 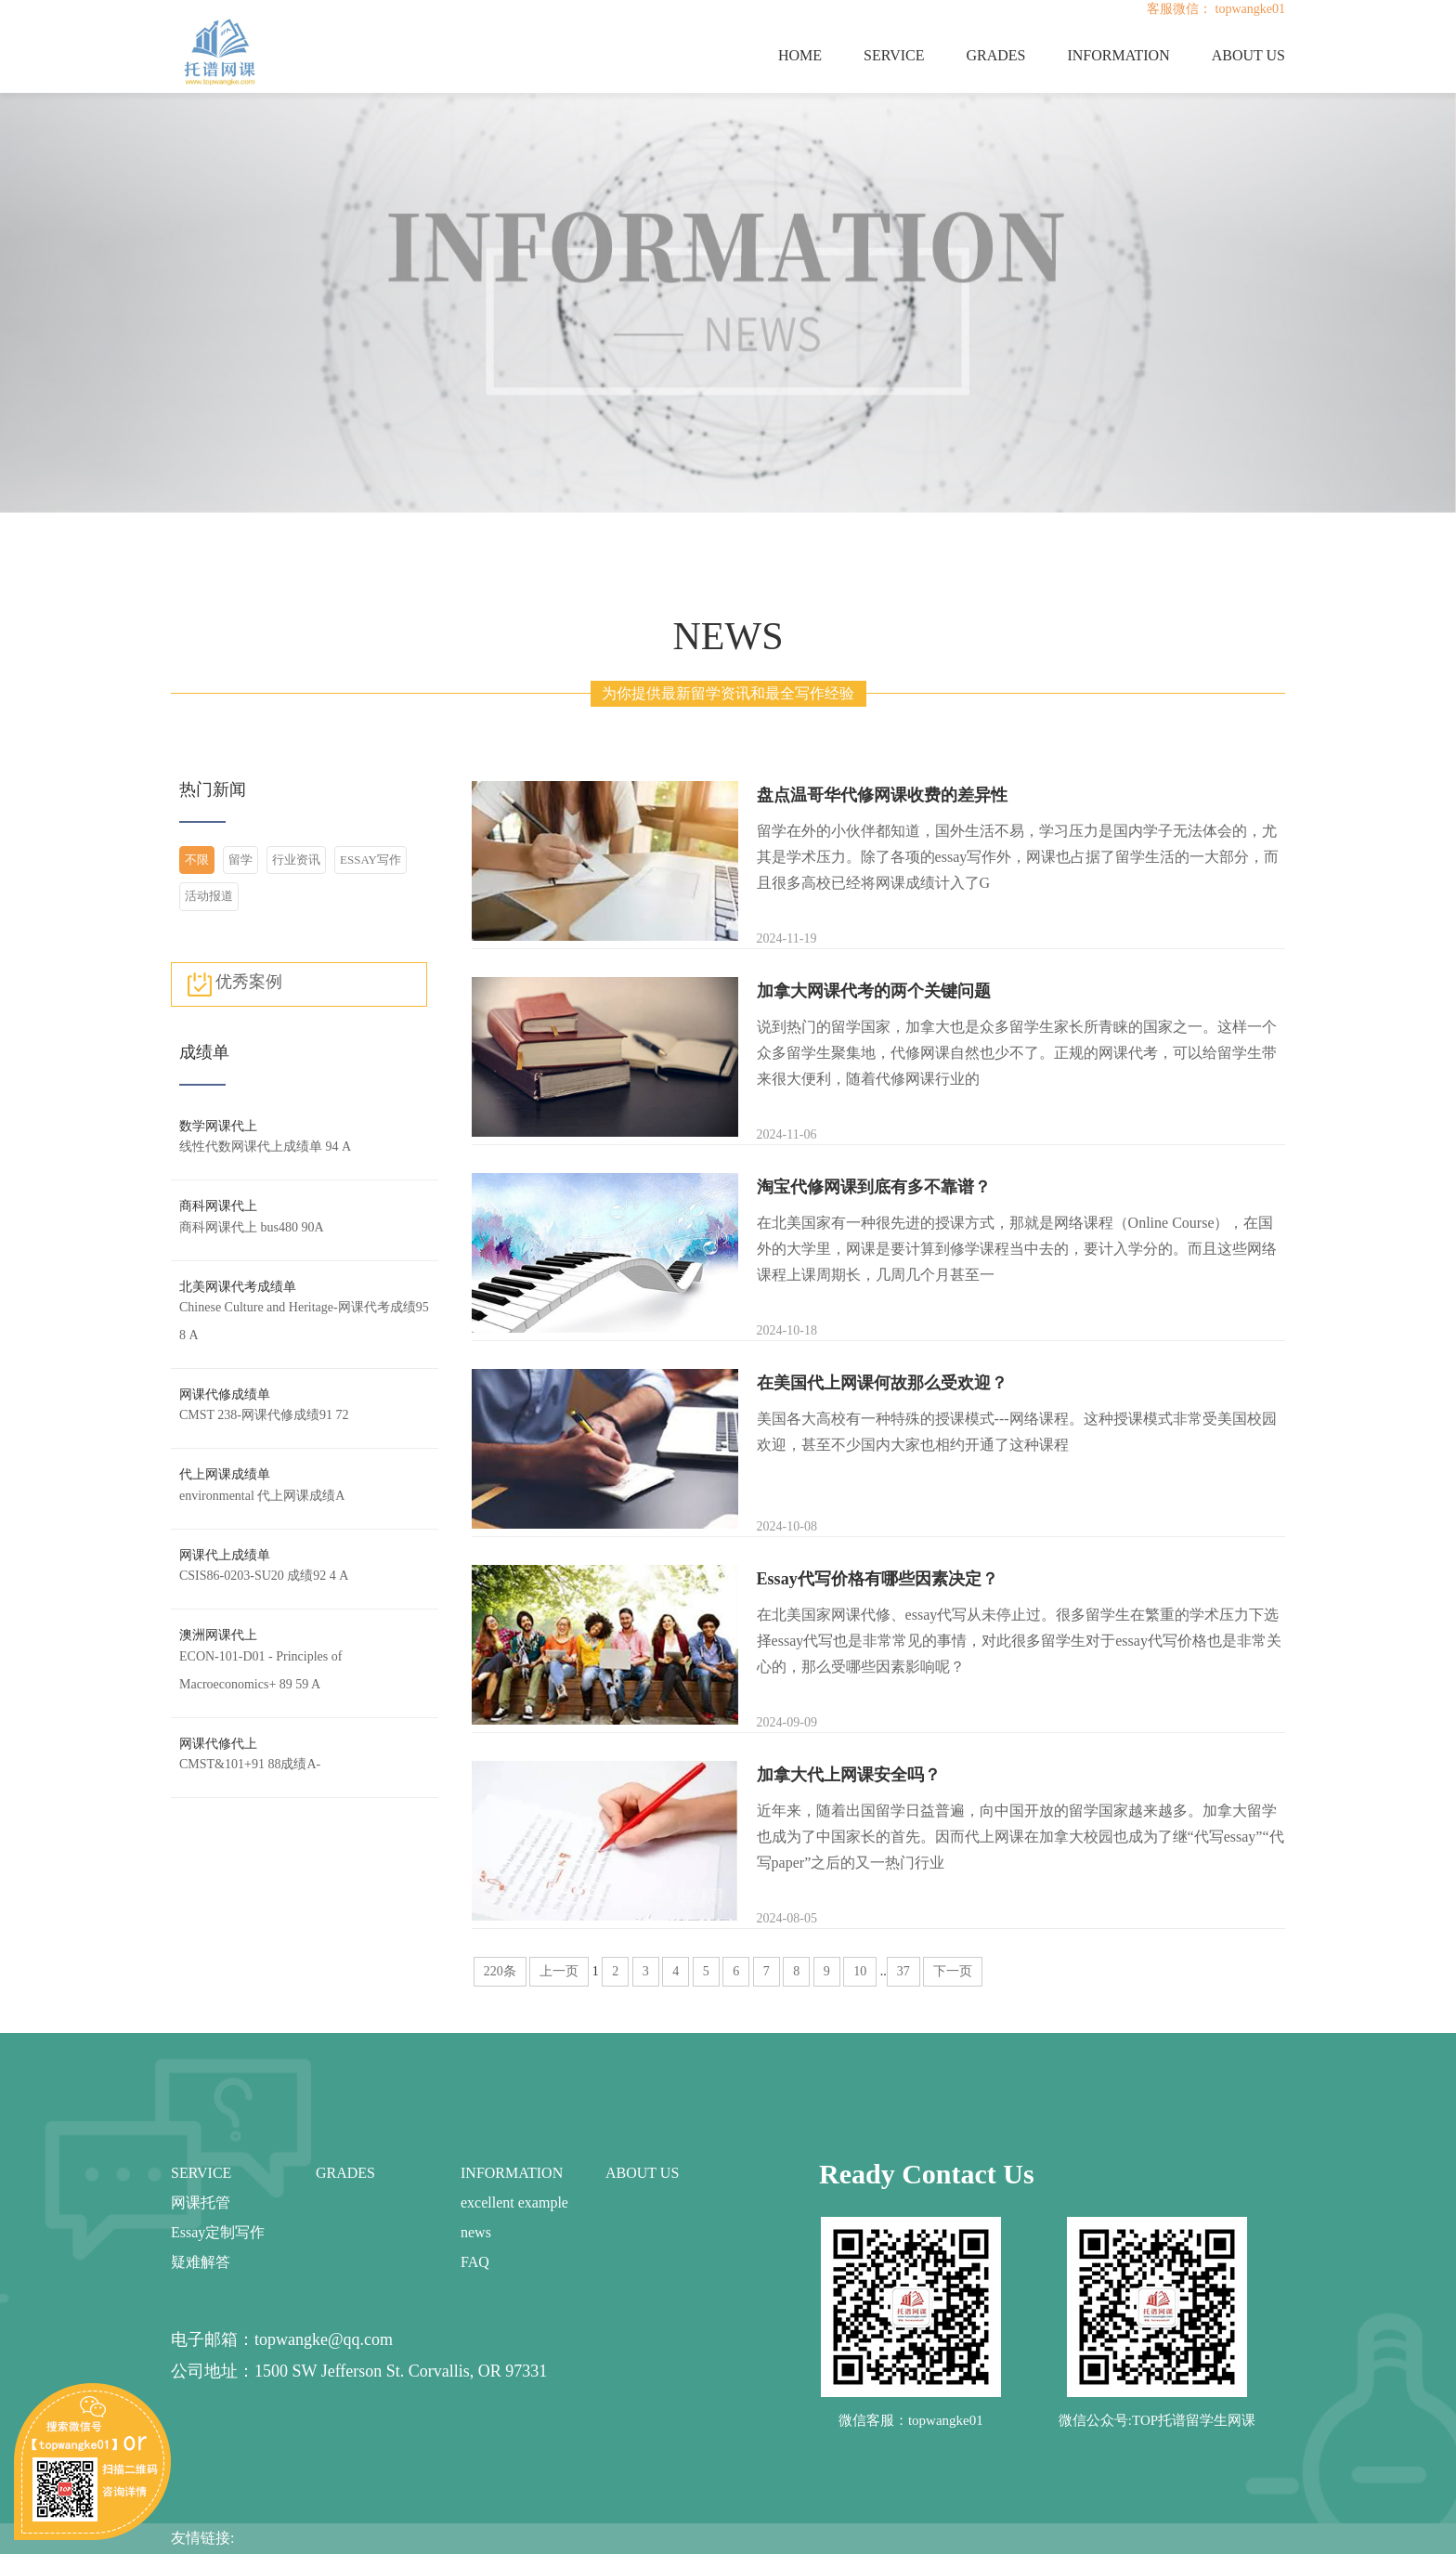 I want to click on 留学, so click(x=240, y=860).